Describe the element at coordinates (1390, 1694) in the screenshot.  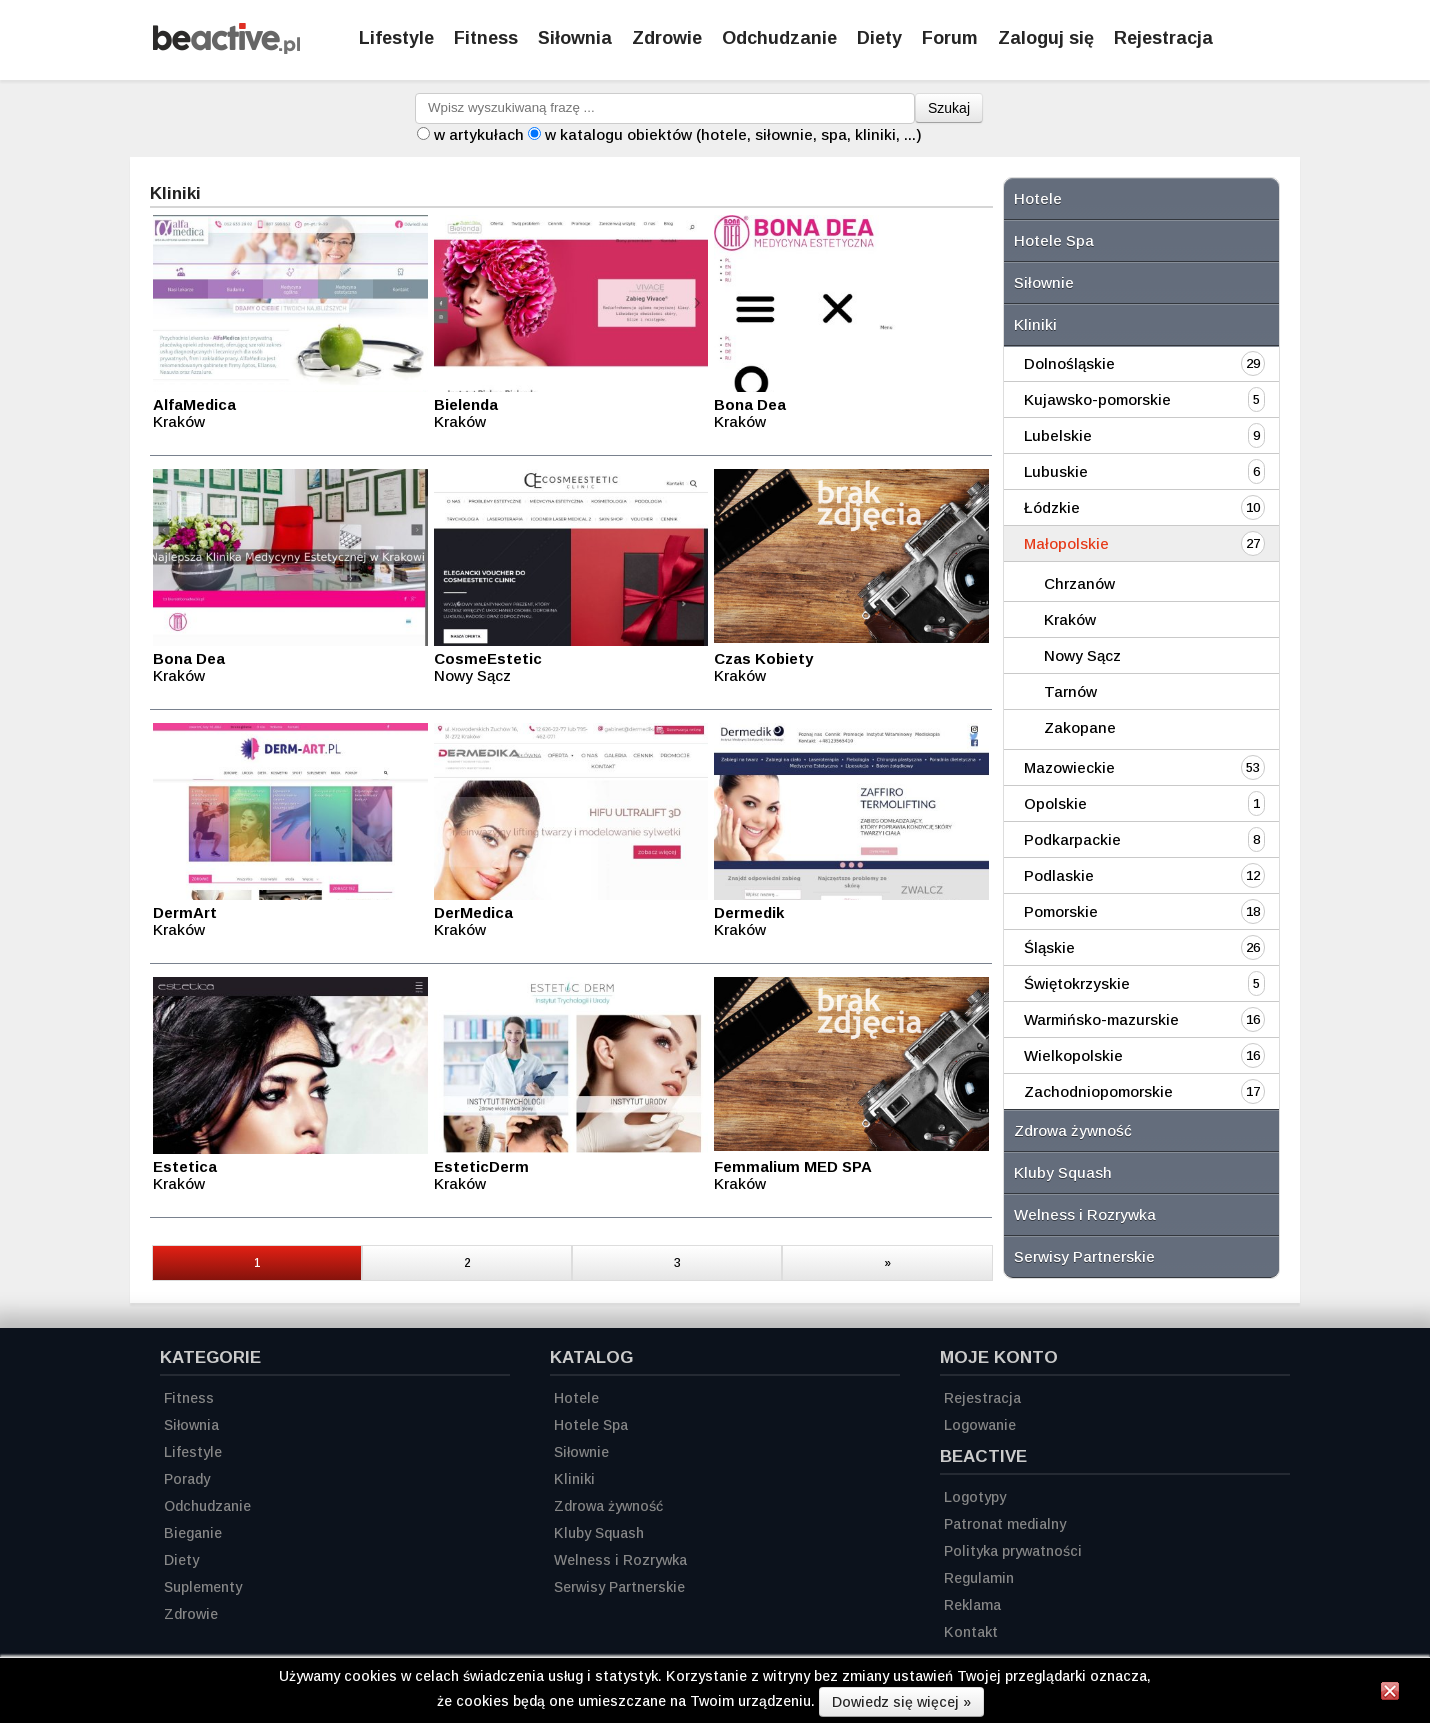
I see `[Zamknij informację]` at that location.